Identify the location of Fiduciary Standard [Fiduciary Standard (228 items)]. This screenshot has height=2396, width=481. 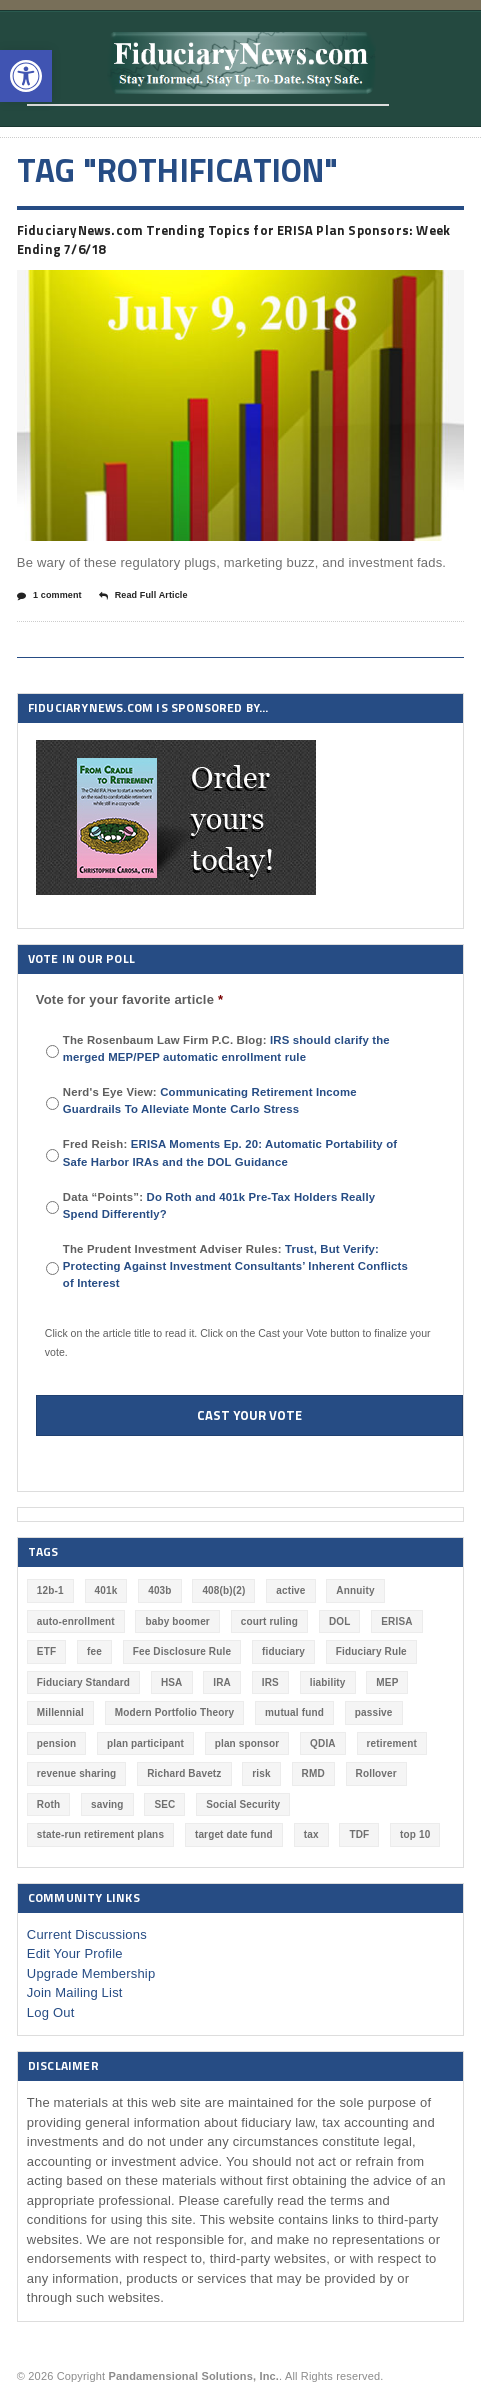
(83, 1682).